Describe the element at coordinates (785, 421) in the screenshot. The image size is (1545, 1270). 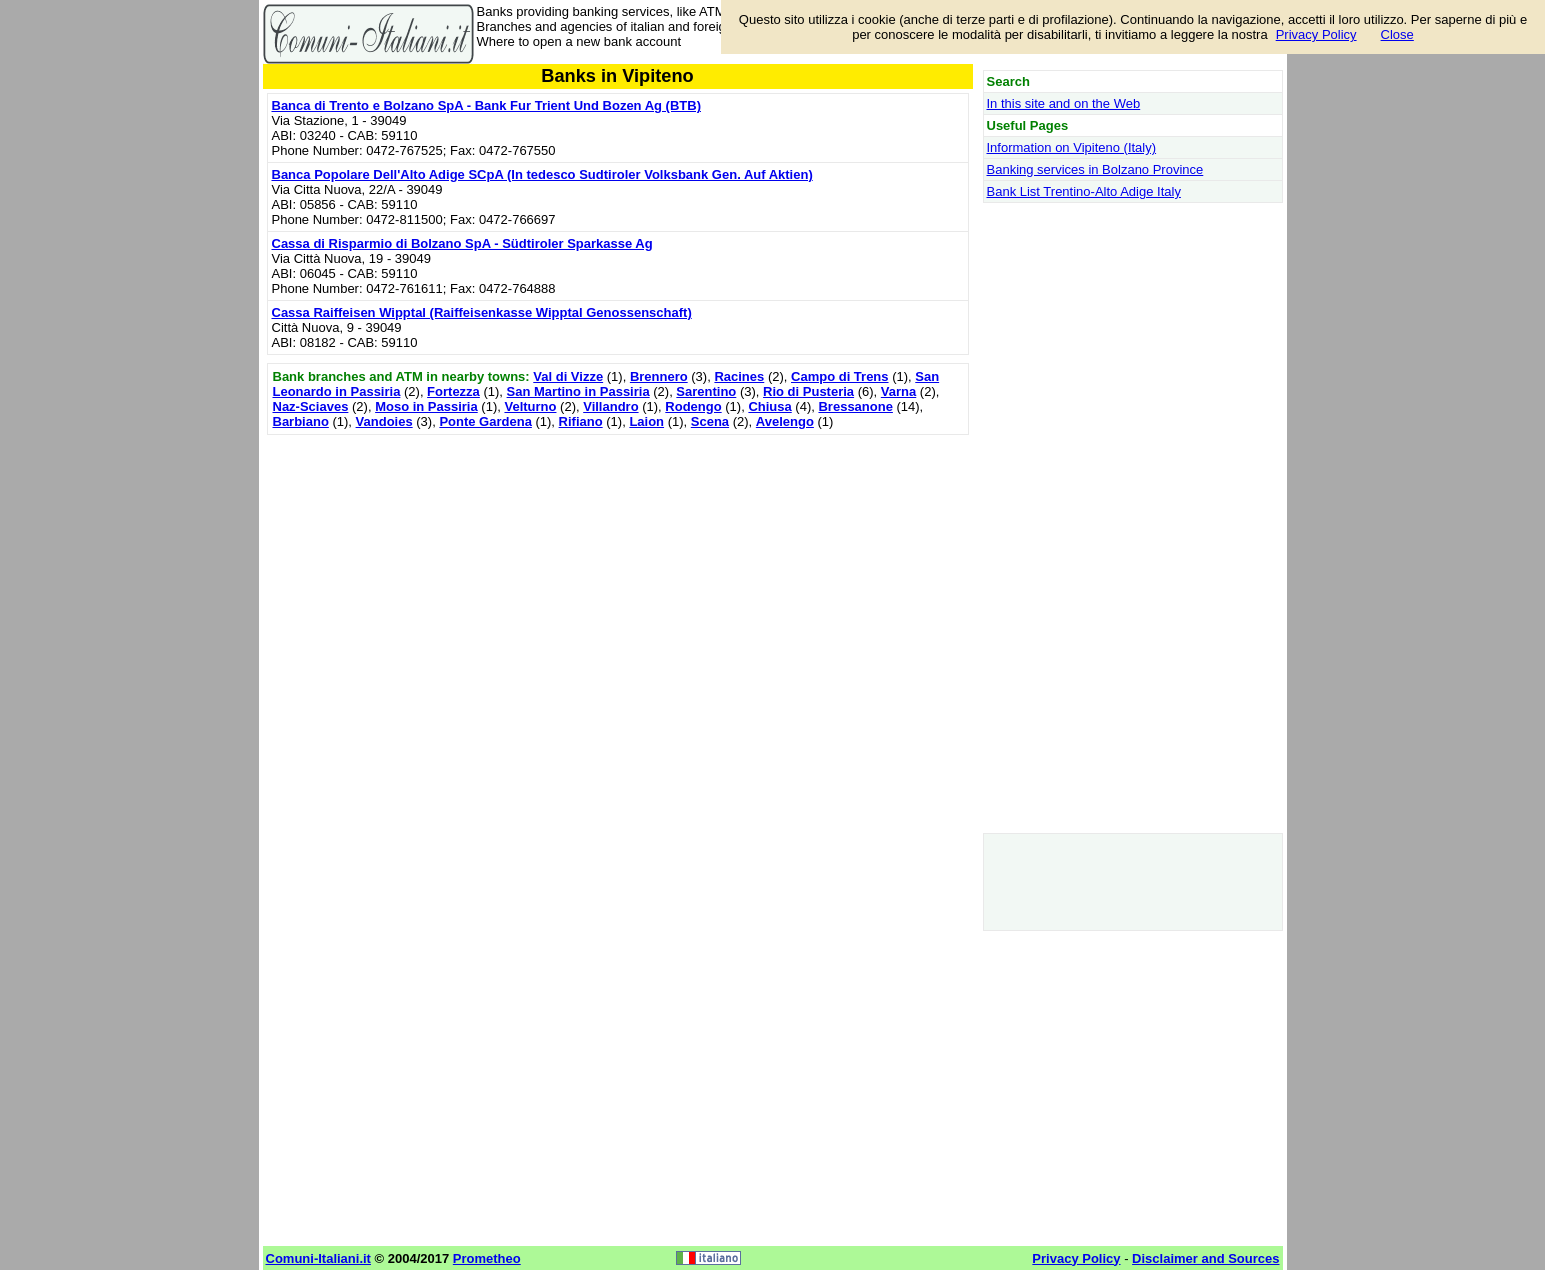
I see `Avelengo` at that location.